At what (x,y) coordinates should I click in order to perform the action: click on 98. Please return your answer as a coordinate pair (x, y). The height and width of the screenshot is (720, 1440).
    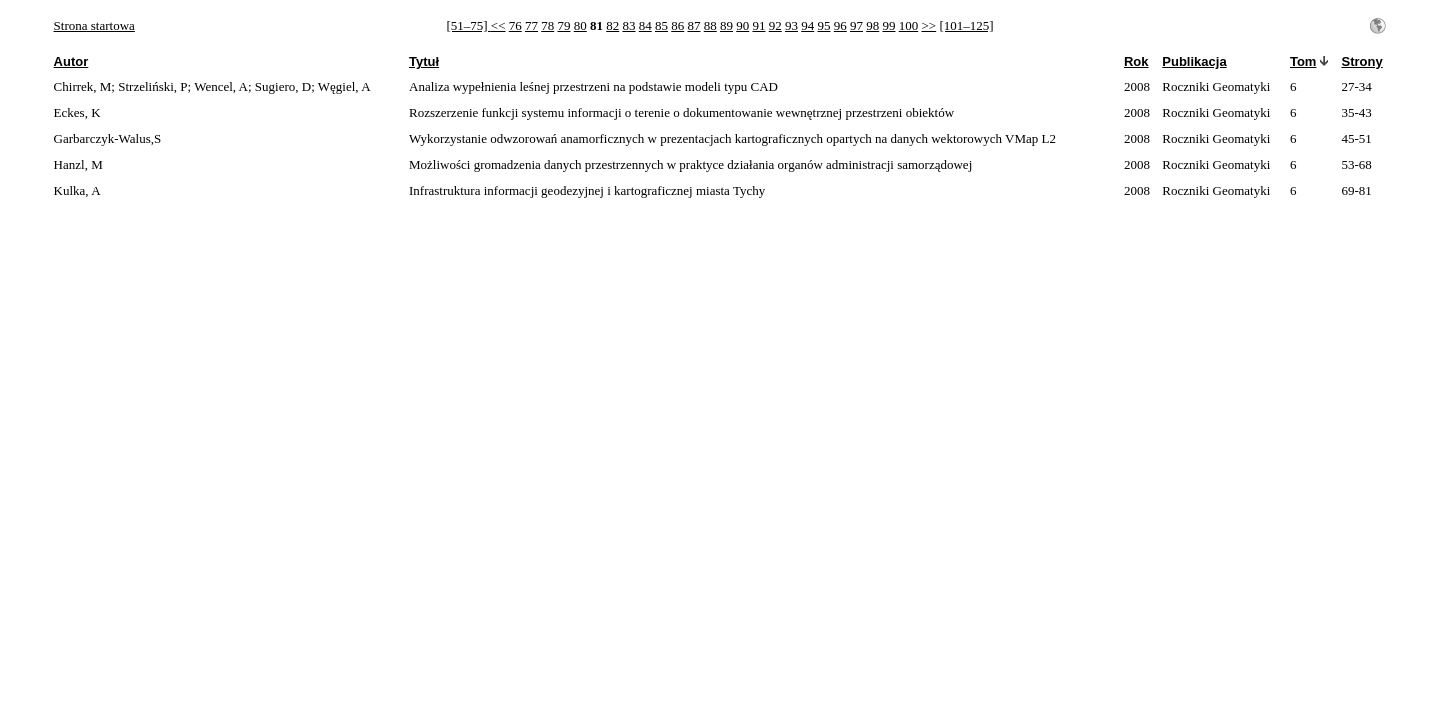
    Looking at the image, I should click on (872, 25).